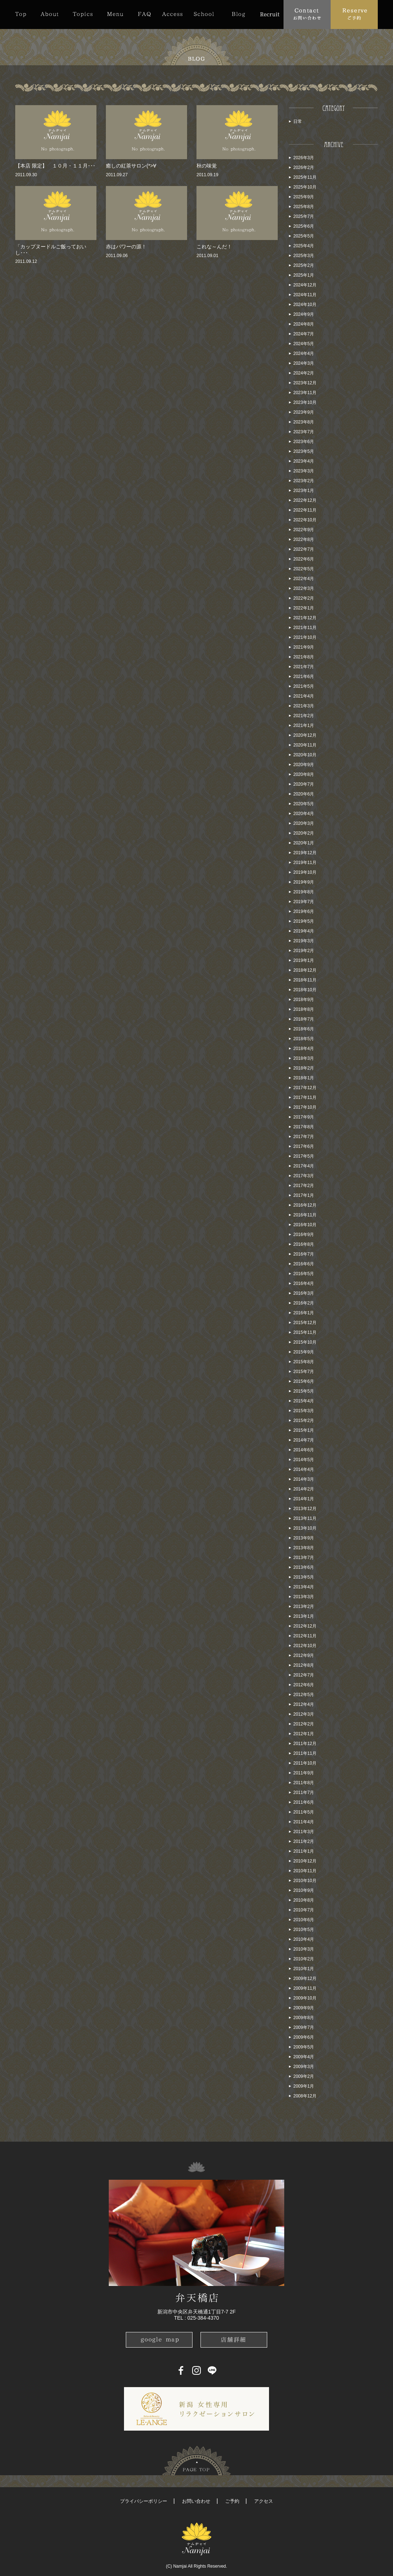 Image resolution: width=393 pixels, height=2576 pixels. What do you see at coordinates (303, 1949) in the screenshot?
I see `2010年3月` at bounding box center [303, 1949].